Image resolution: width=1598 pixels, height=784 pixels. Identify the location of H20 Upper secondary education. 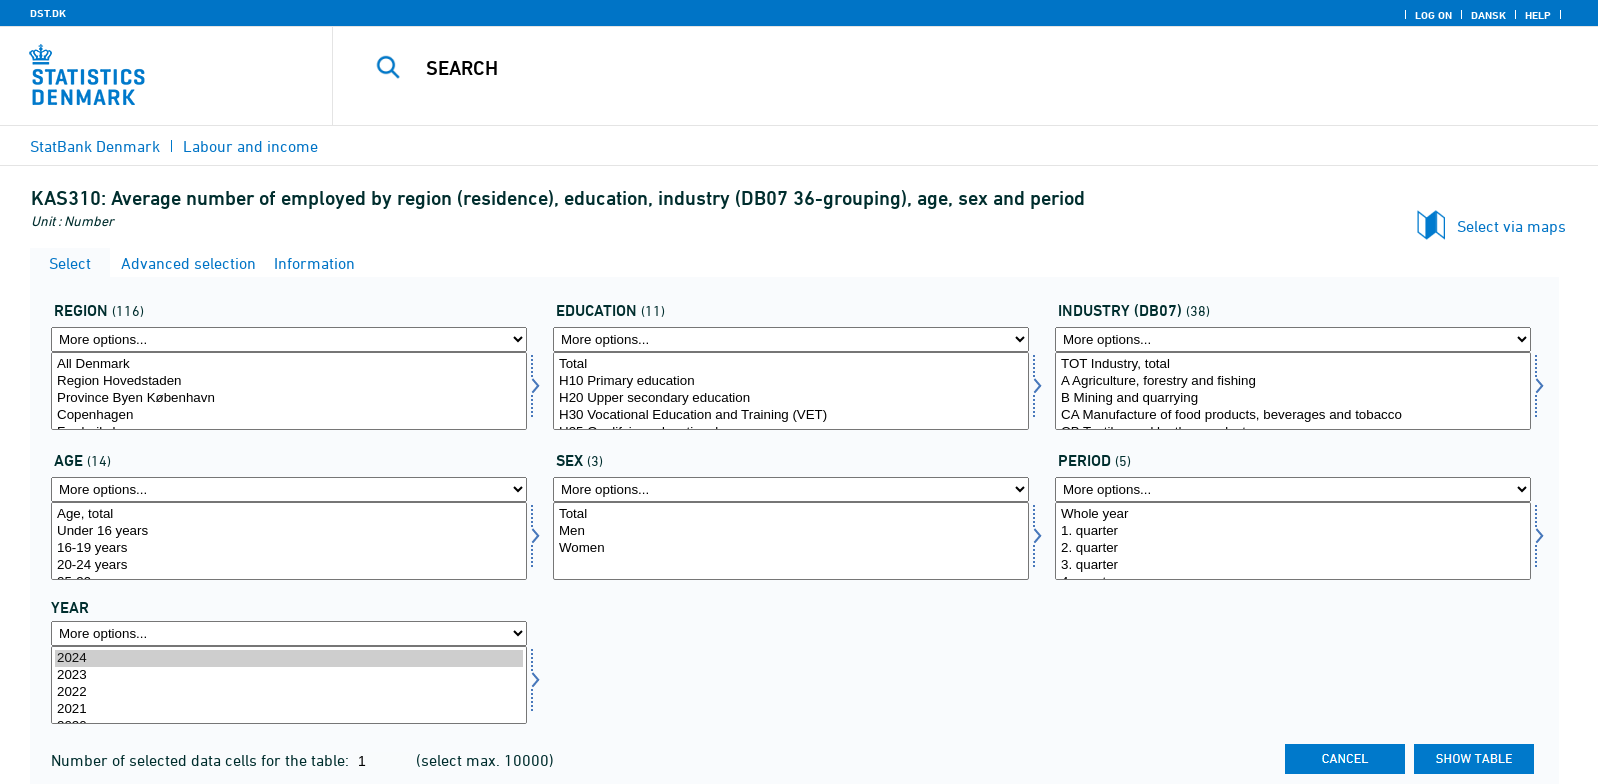
(791, 398).